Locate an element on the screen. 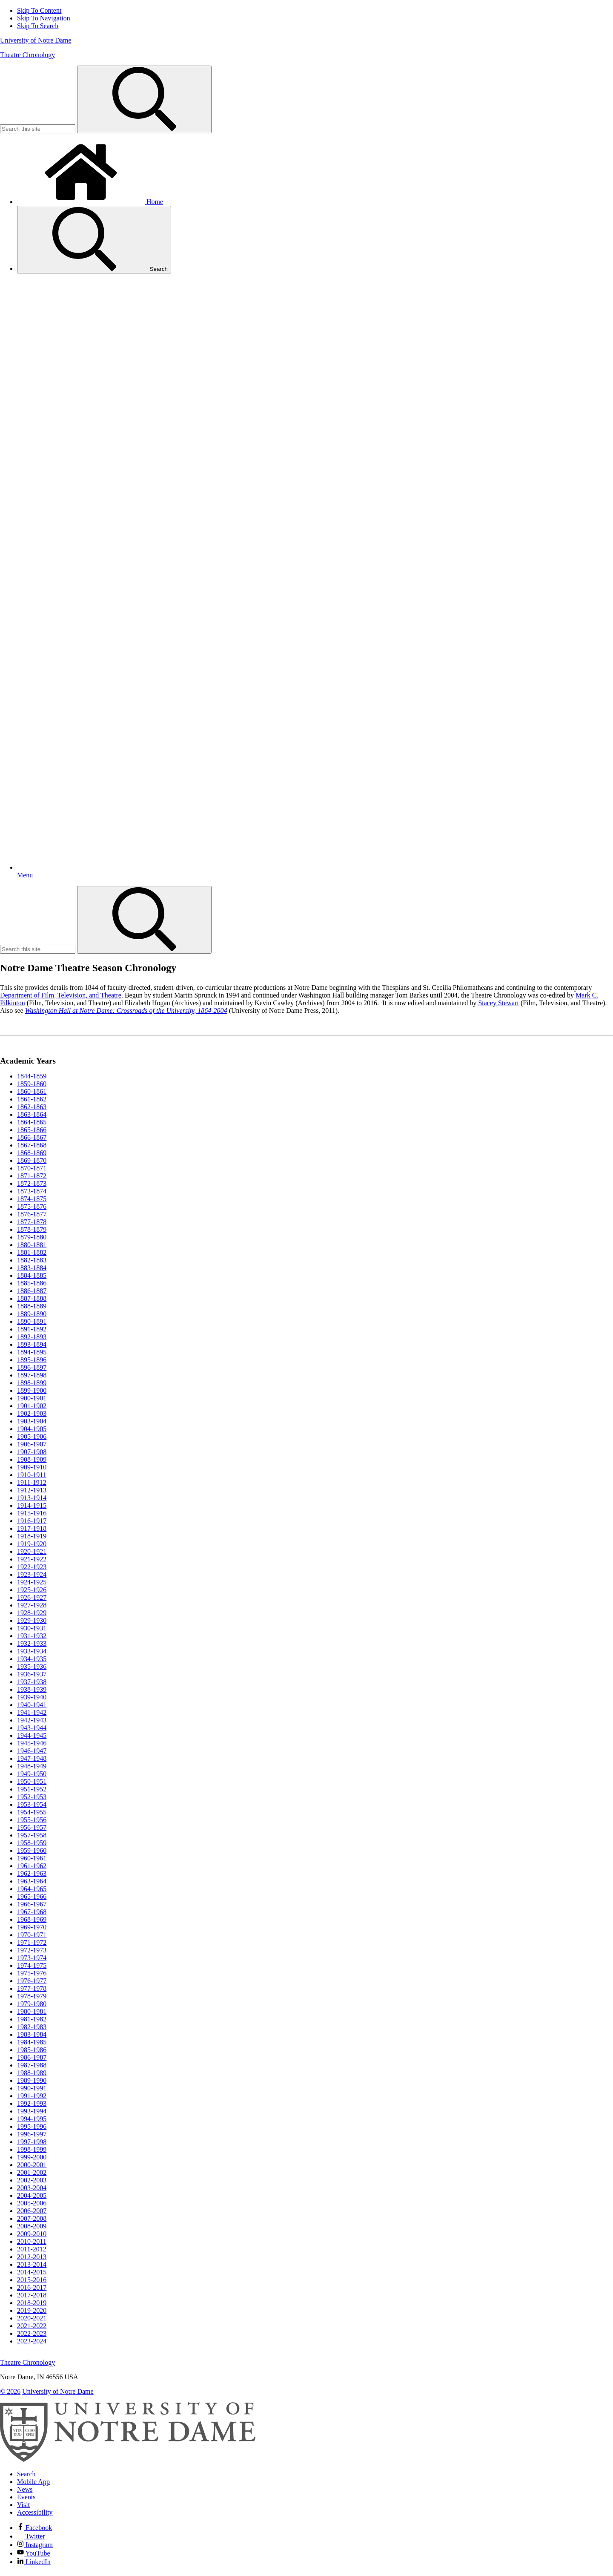 The image size is (613, 2576). 1896-1897 is located at coordinates (31, 1367).